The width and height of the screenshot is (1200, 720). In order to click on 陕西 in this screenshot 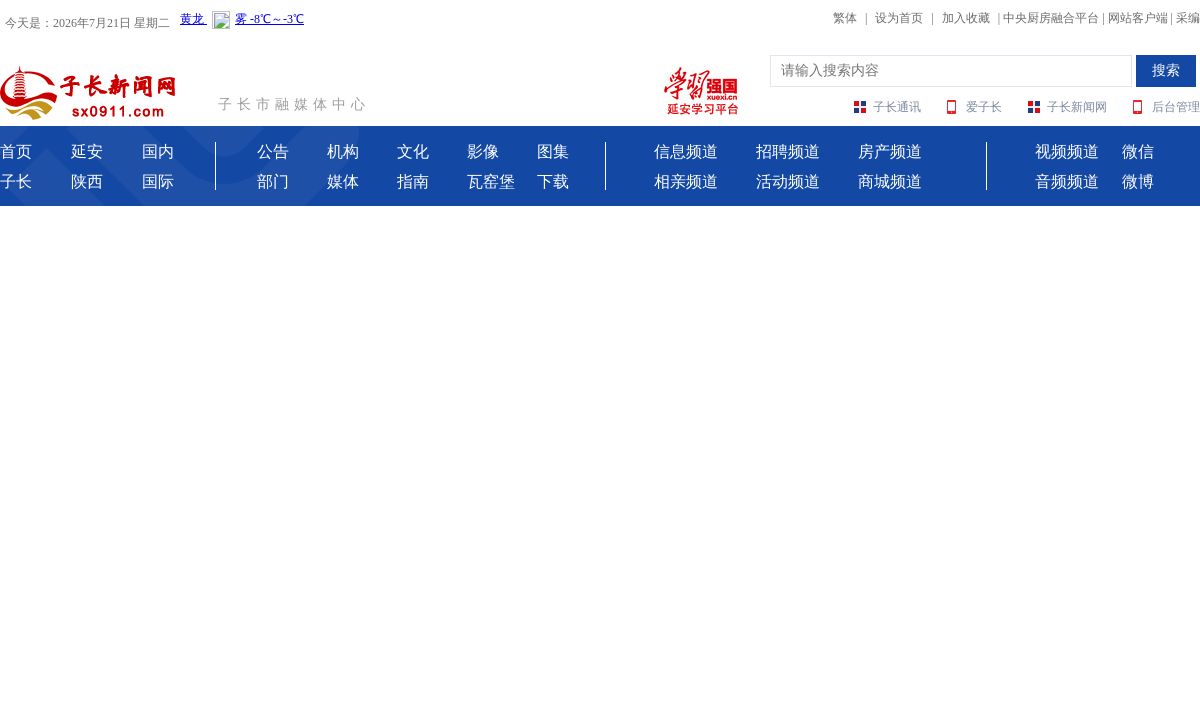, I will do `click(87, 181)`.